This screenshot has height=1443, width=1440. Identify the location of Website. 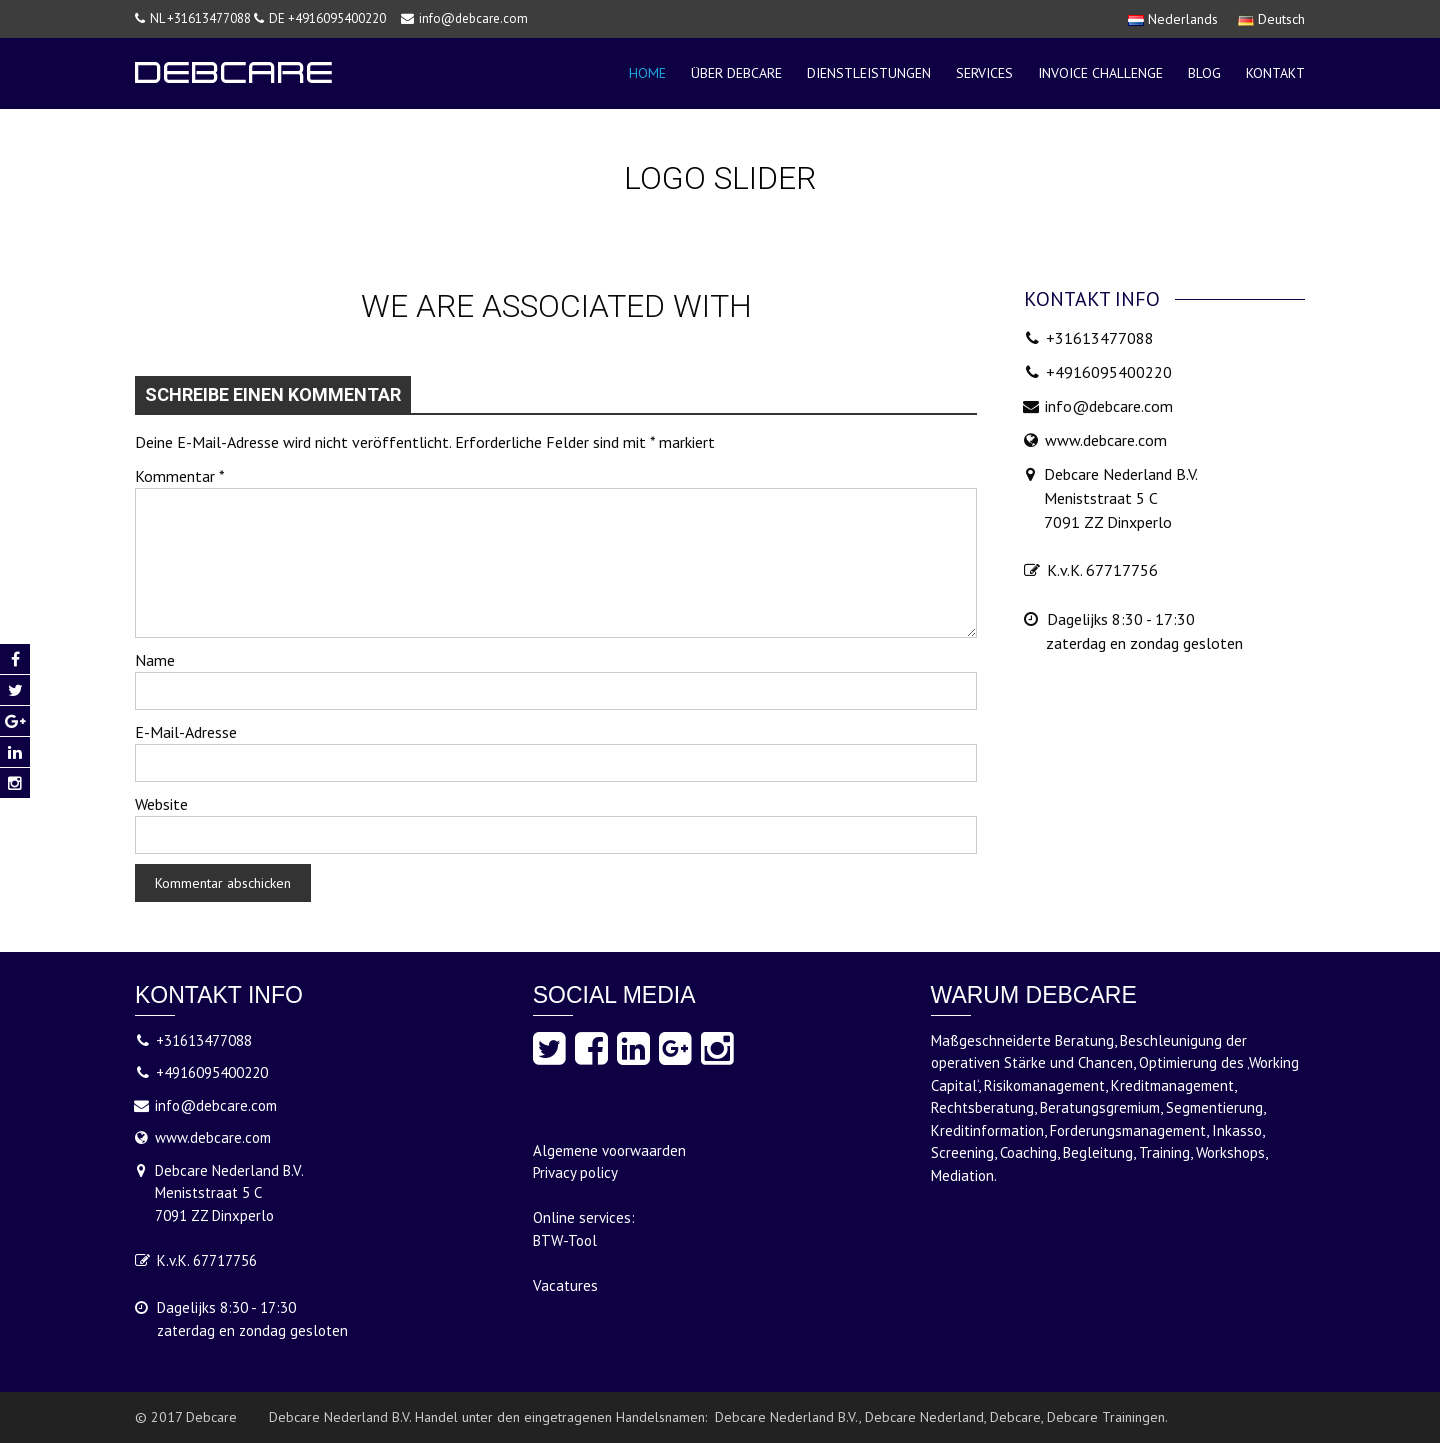
(161, 804).